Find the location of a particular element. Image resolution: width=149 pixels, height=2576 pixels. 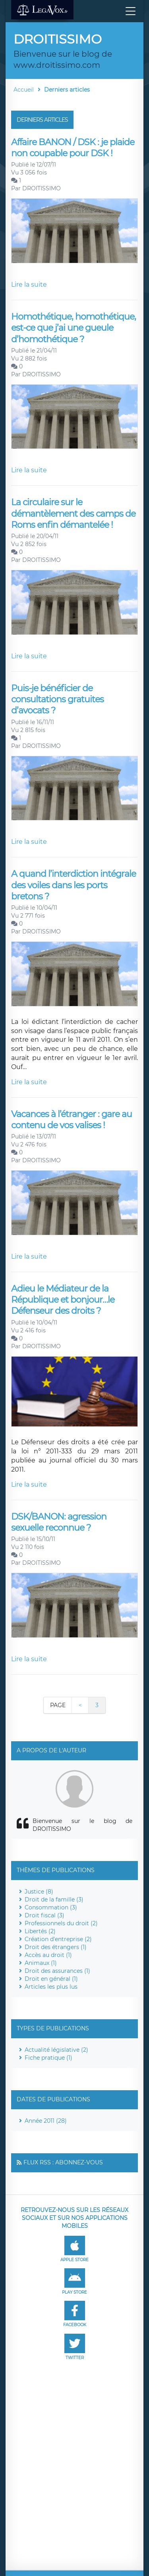

DSK/BANON: agression sexuelle reconnue ? is located at coordinates (58, 1522).